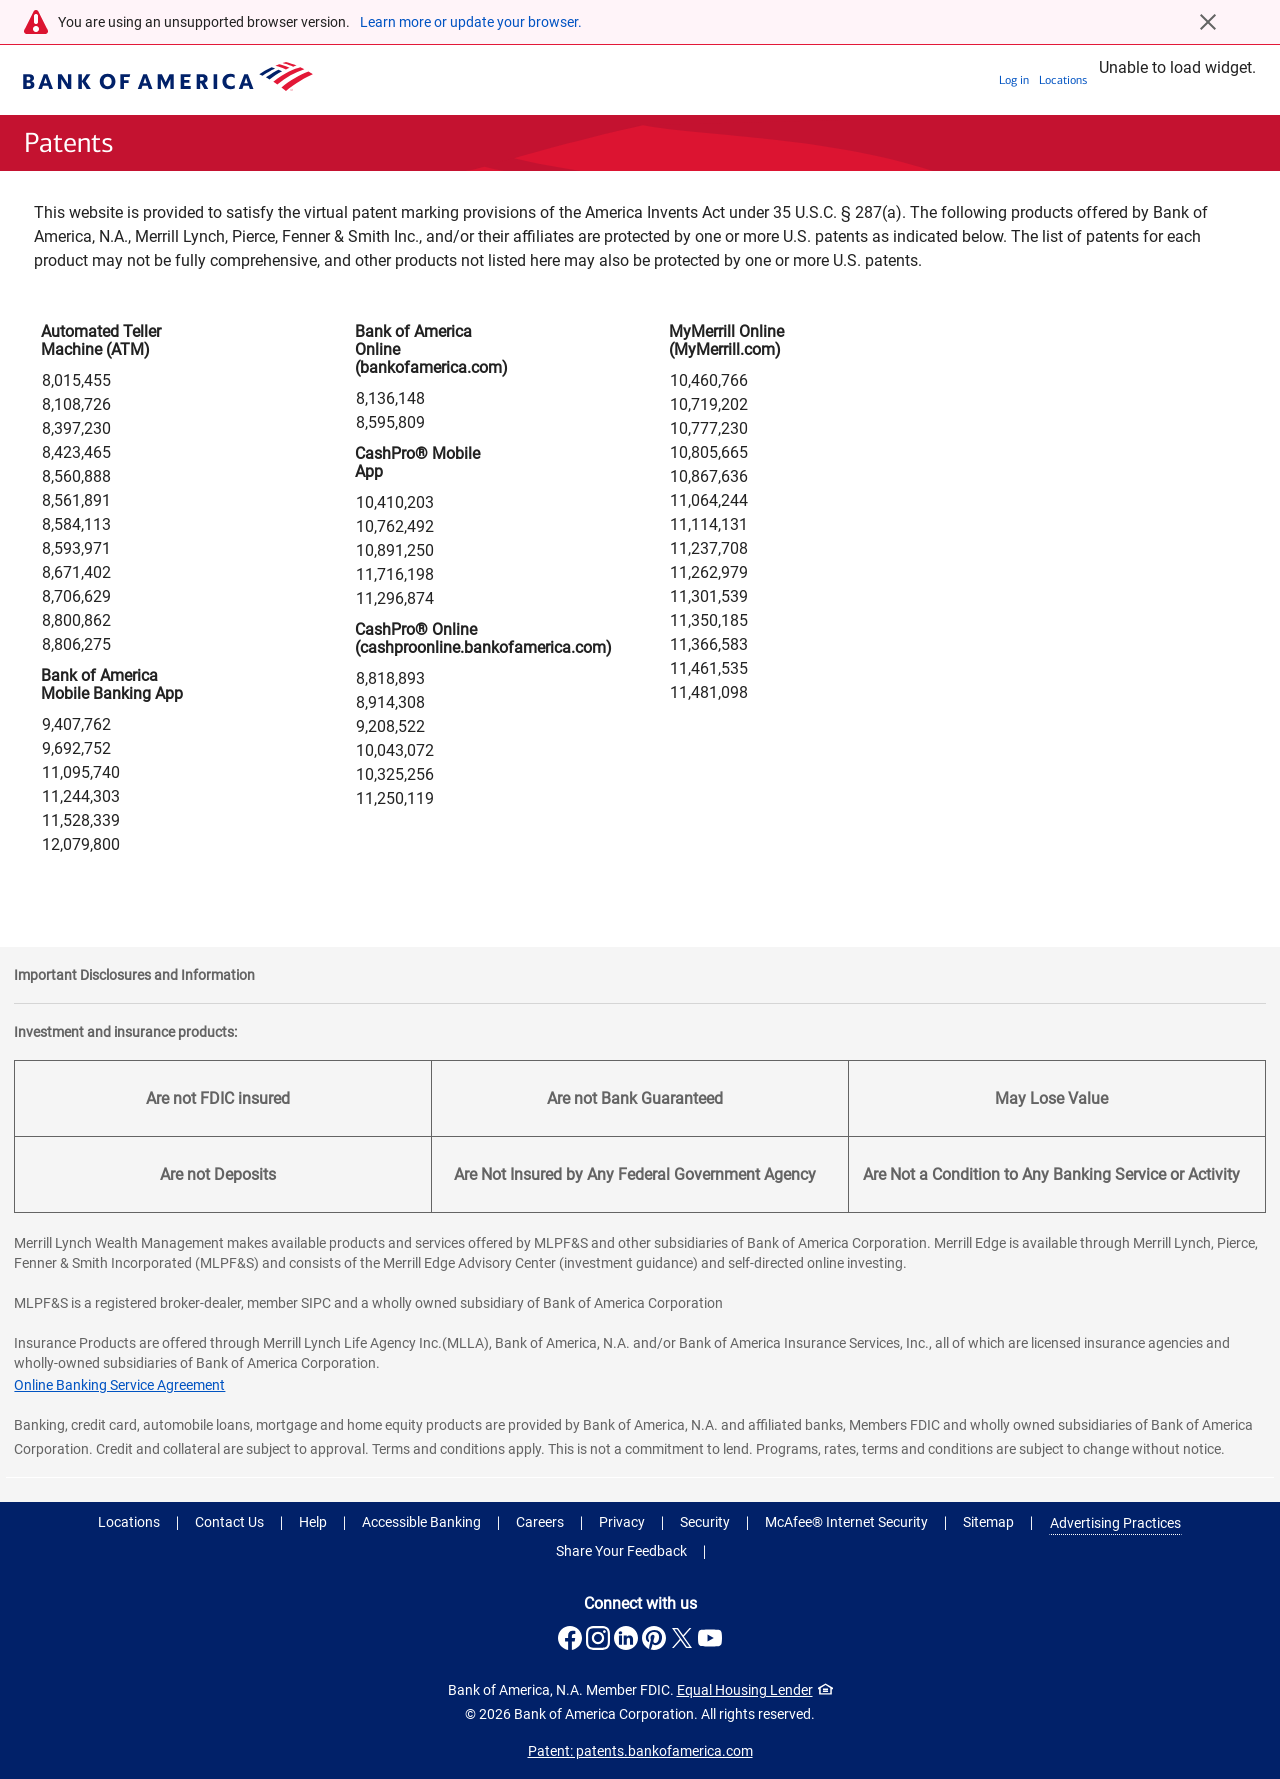 The width and height of the screenshot is (1280, 1779). I want to click on Advertising Practices, so click(1115, 1523).